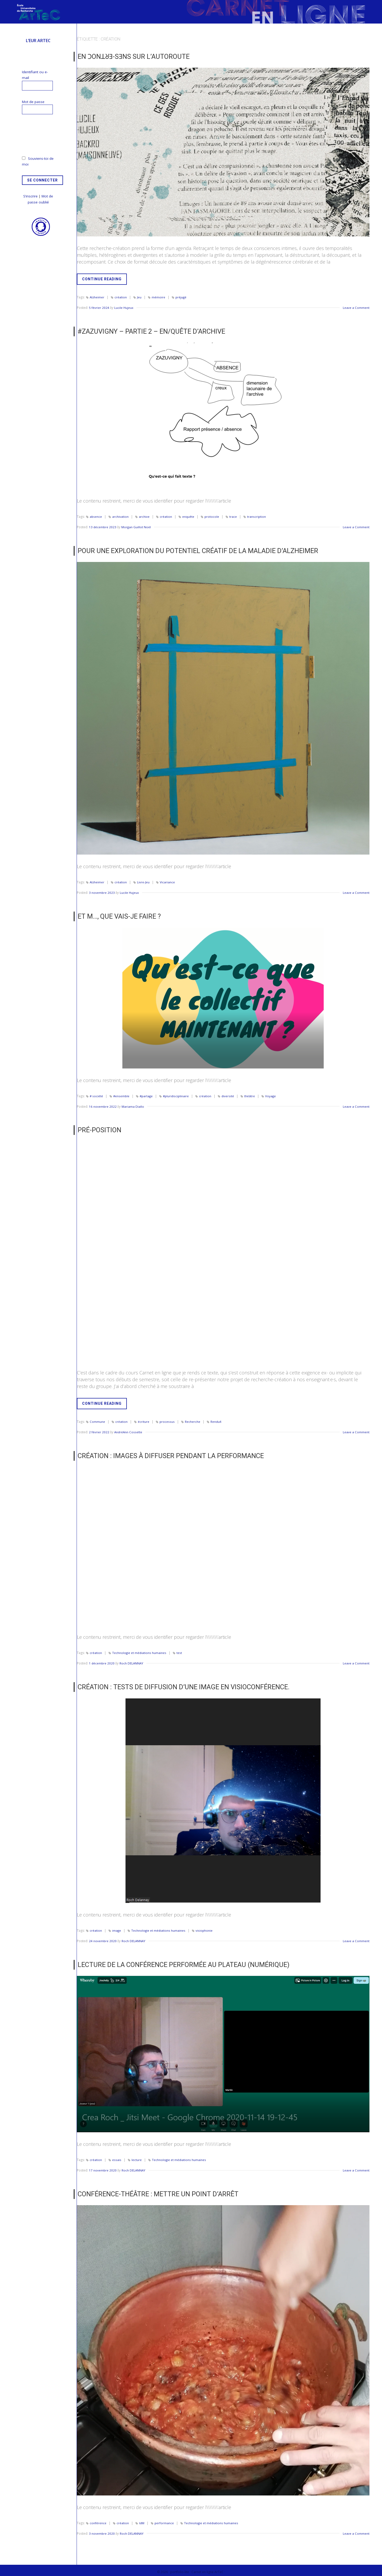  Describe the element at coordinates (133, 1105) in the screenshot. I see `Mariama Diallo` at that location.